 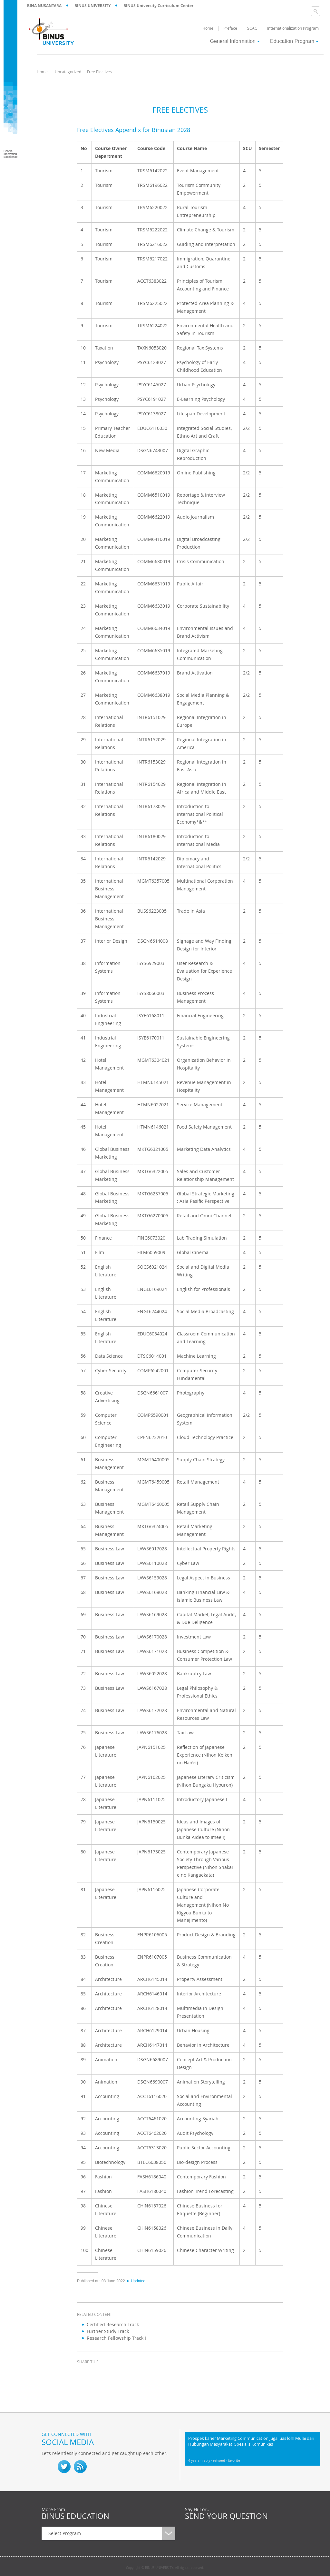 I want to click on twitter, so click(x=99, y=2373).